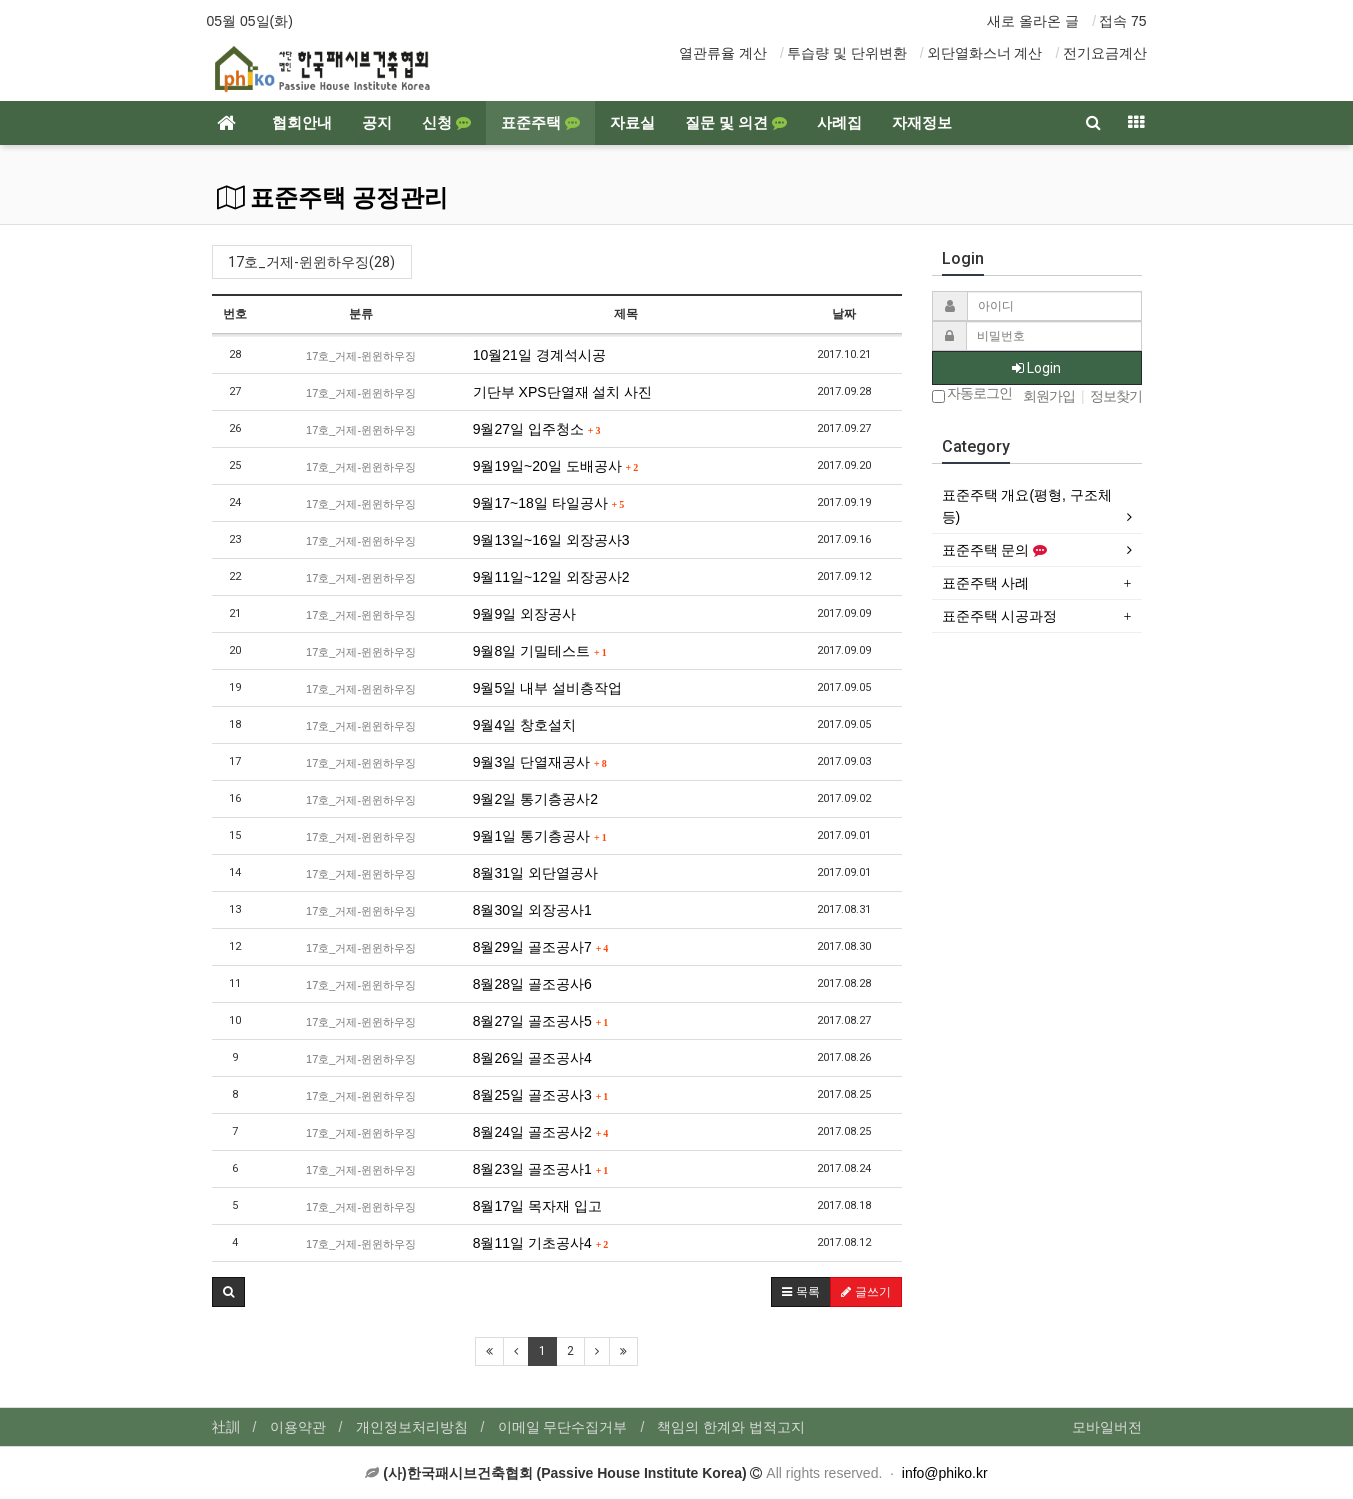 The image size is (1353, 1499). I want to click on 8월28일 골조공사6, so click(532, 984).